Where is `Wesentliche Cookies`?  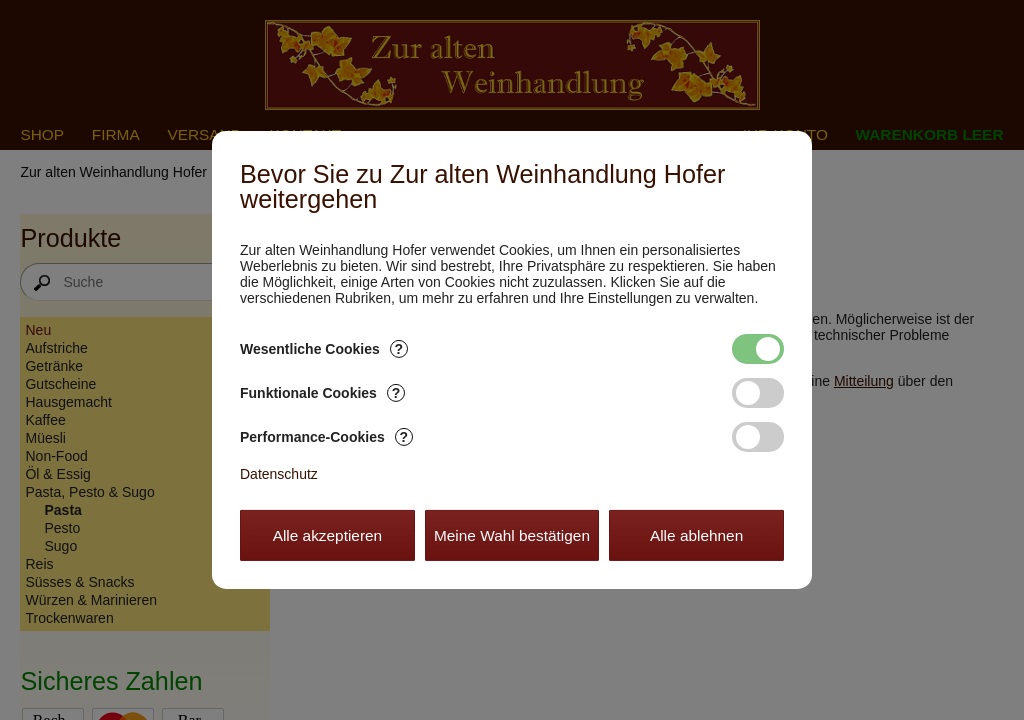
Wesentliche Cookies is located at coordinates (324, 349).